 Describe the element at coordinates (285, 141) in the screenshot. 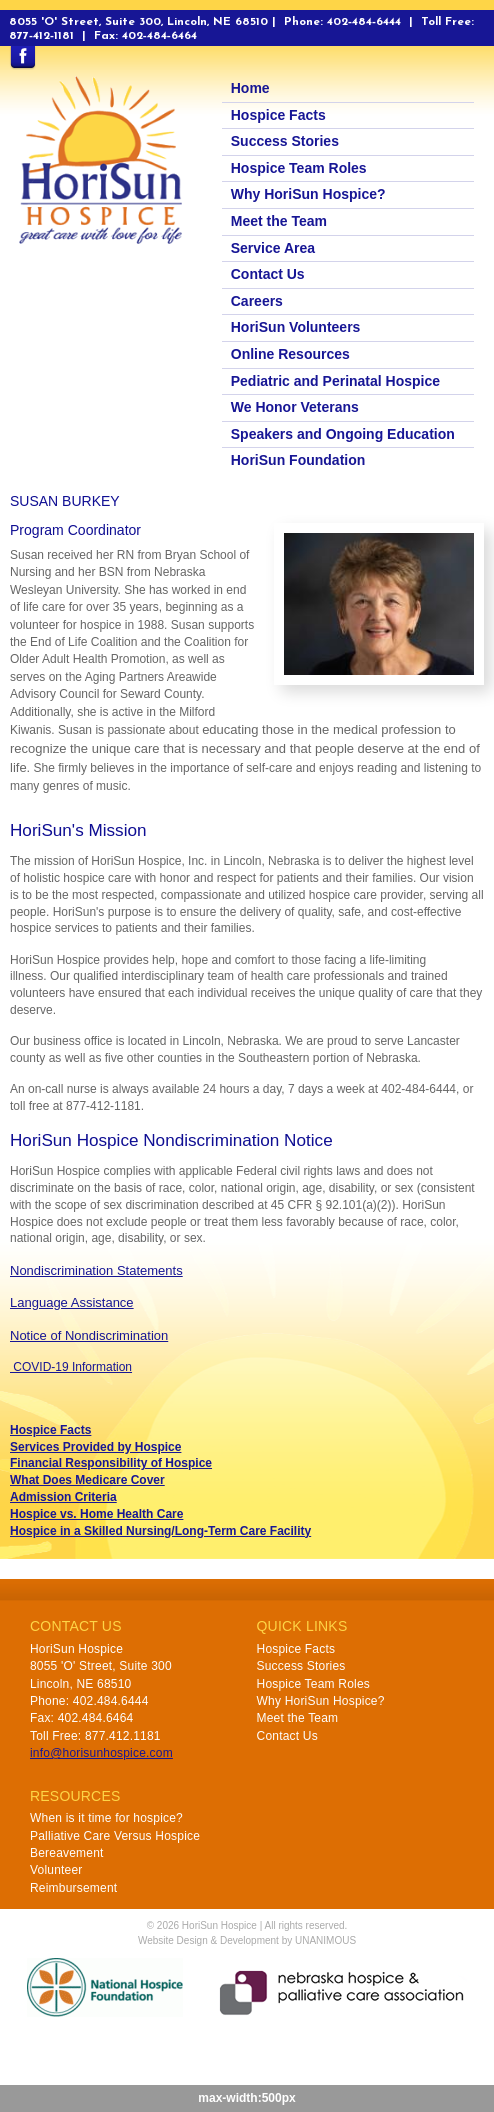

I see `Success Stories` at that location.